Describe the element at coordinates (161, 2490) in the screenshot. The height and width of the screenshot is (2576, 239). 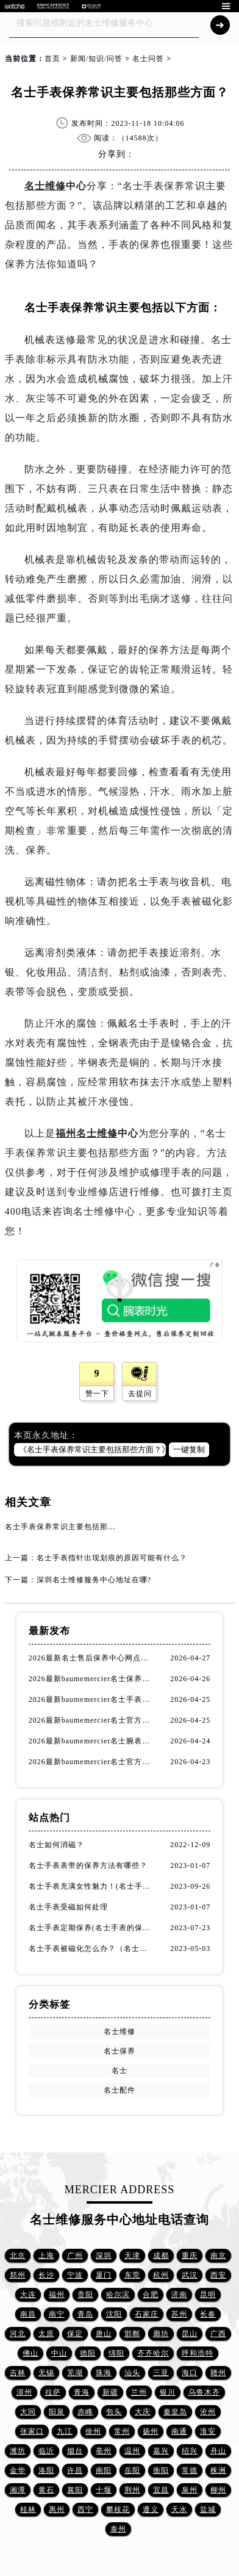
I see `宜昌` at that location.